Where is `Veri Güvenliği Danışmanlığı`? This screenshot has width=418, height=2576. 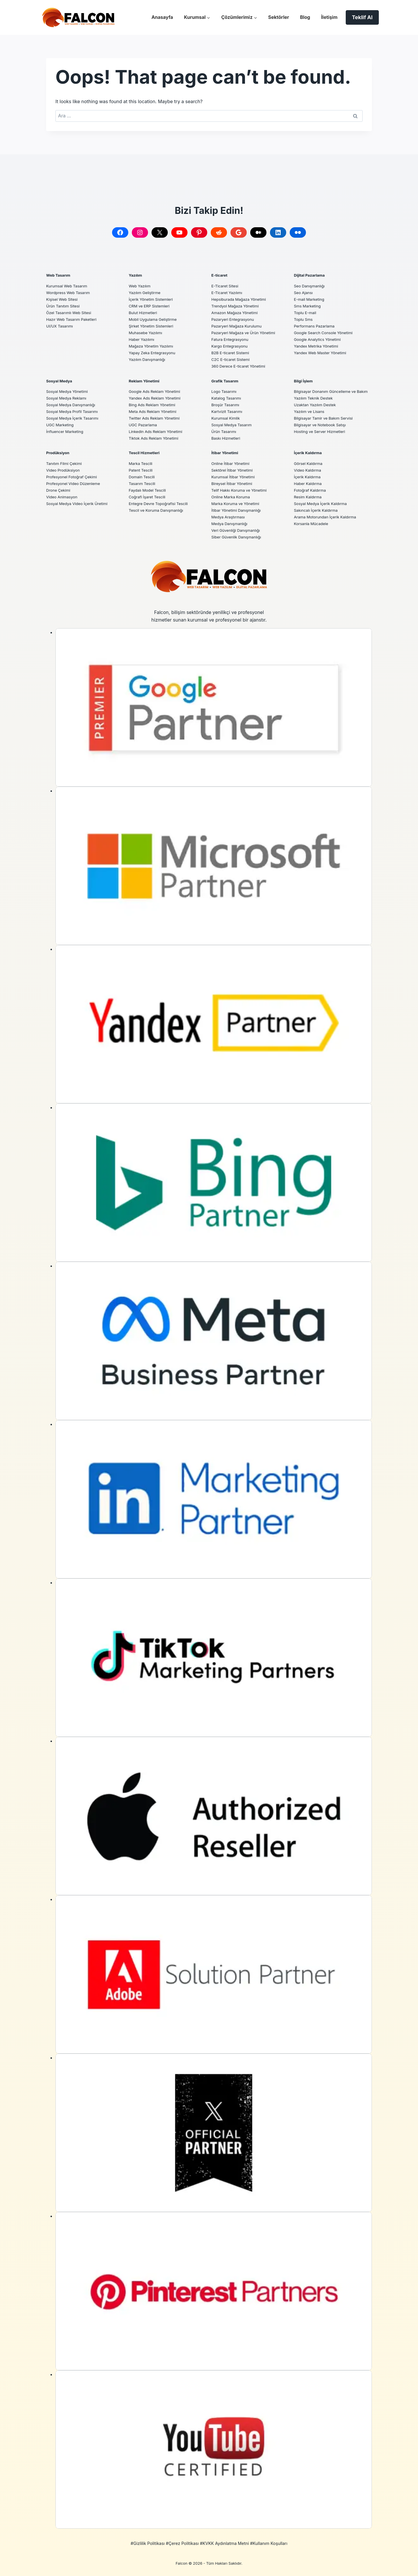
Veri Güvenliği Danışmanlığı is located at coordinates (238, 530).